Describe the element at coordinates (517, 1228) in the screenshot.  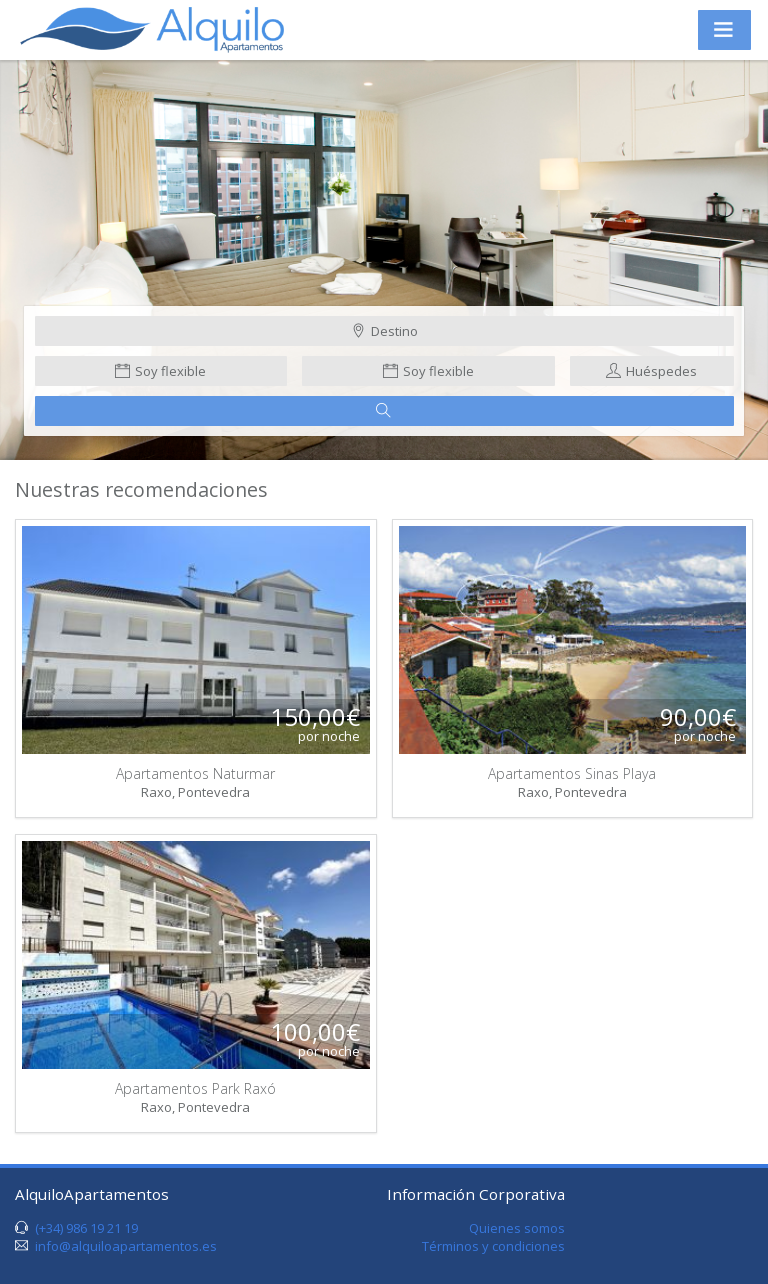
I see `Quienes somos` at that location.